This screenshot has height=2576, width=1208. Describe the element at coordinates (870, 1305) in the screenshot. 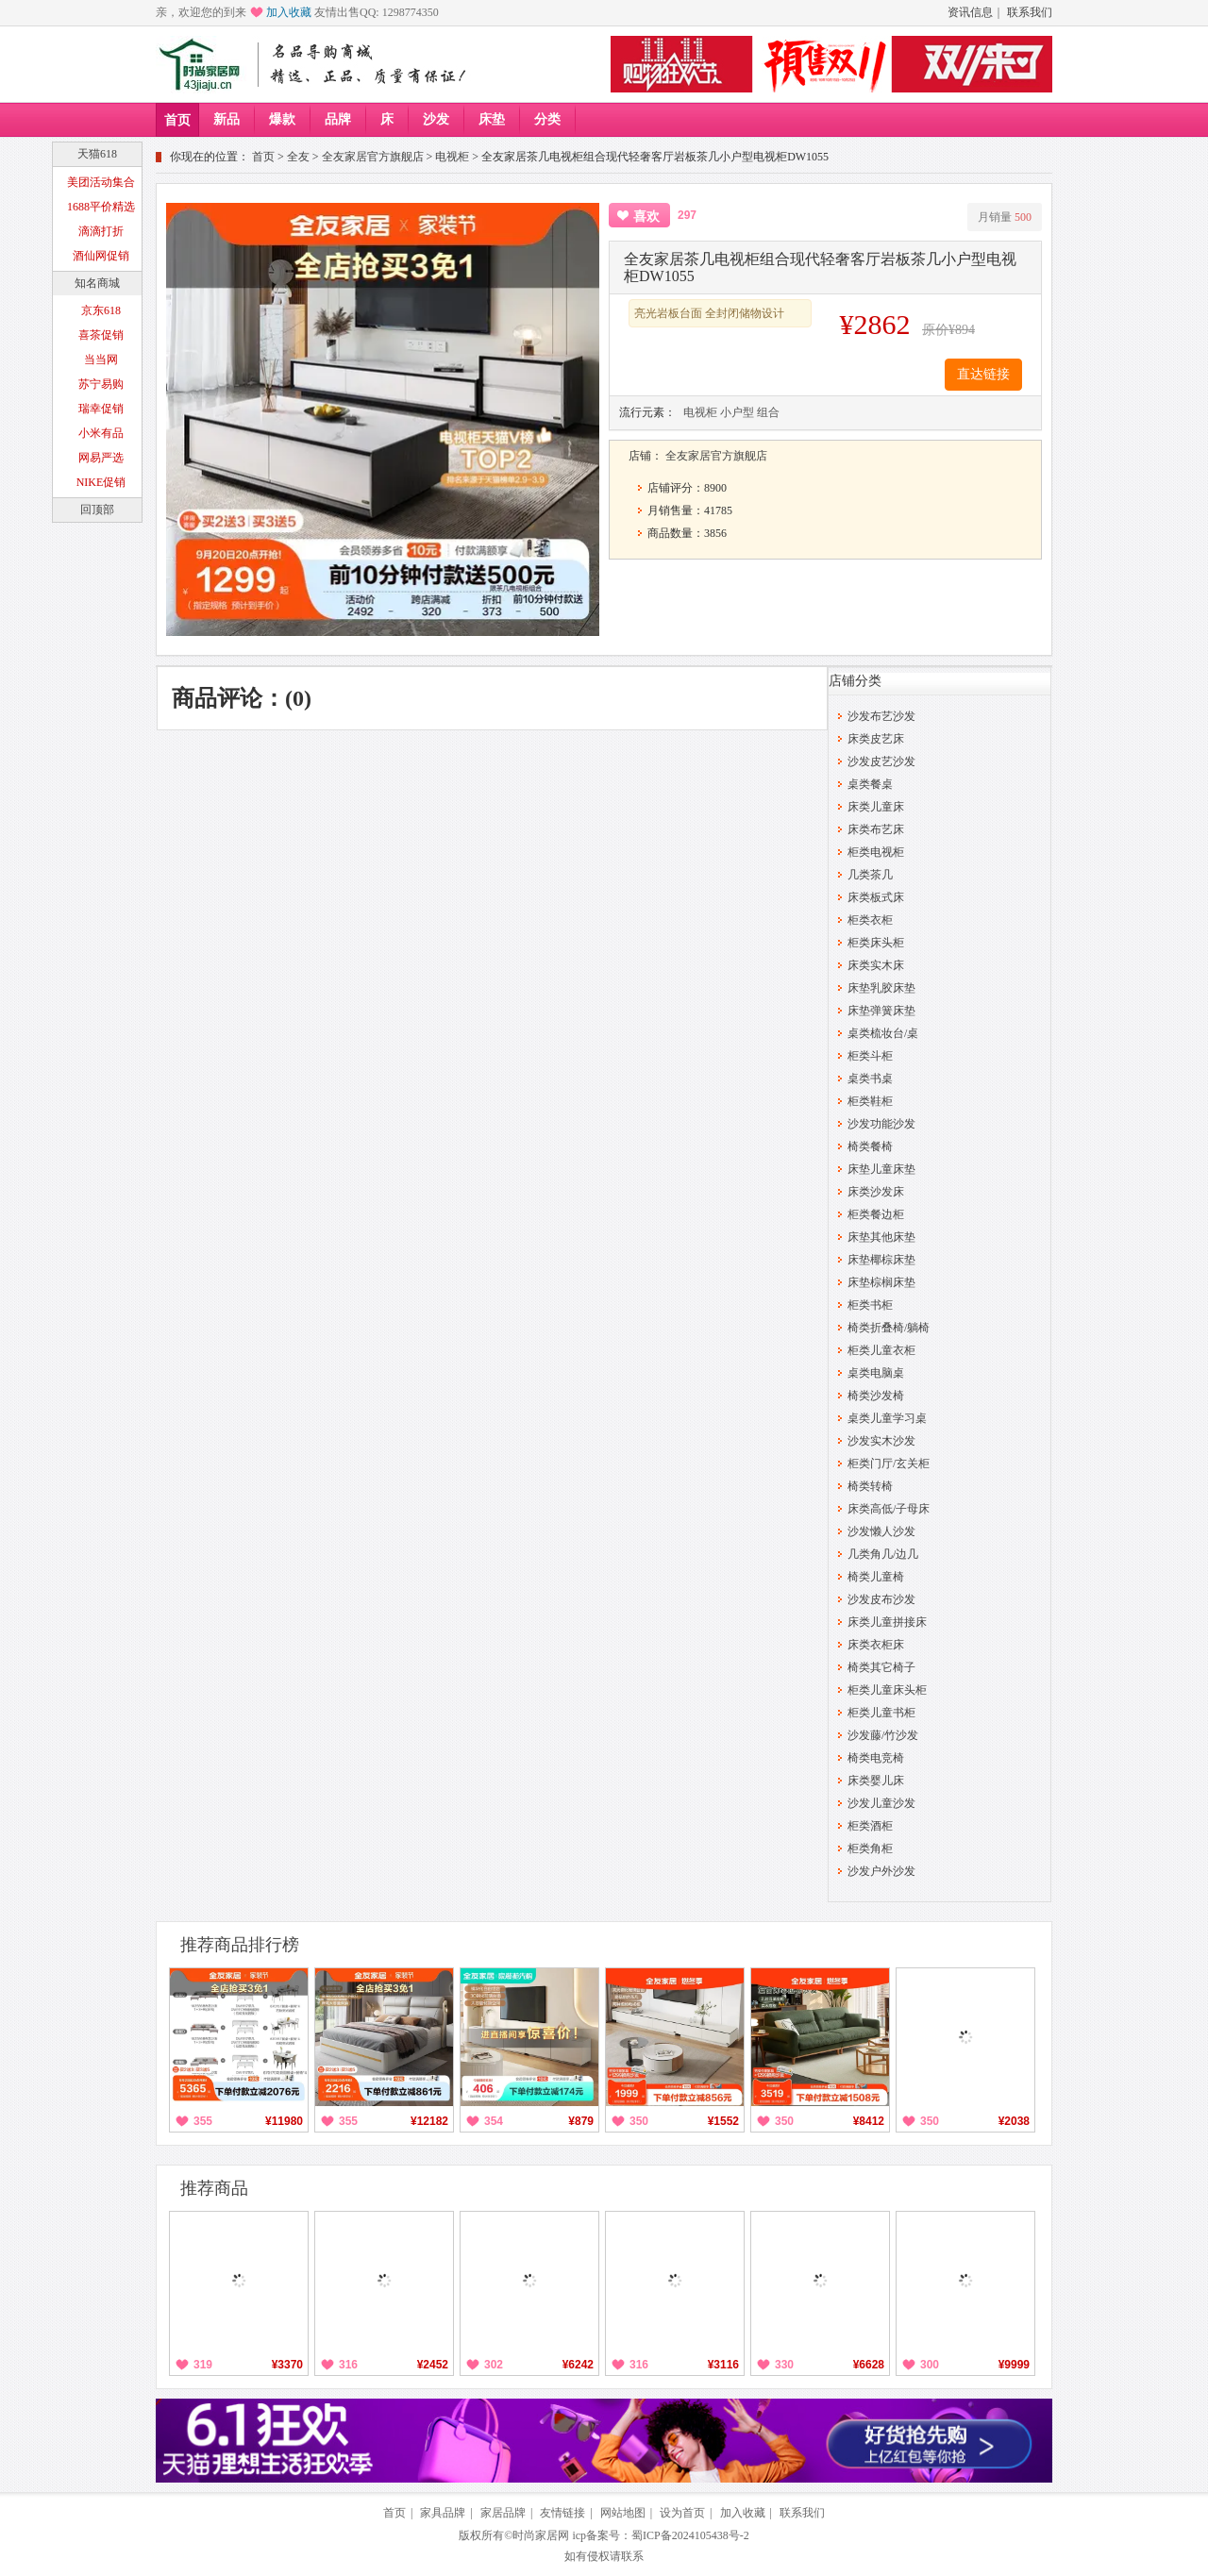

I see `柜类书柜` at that location.